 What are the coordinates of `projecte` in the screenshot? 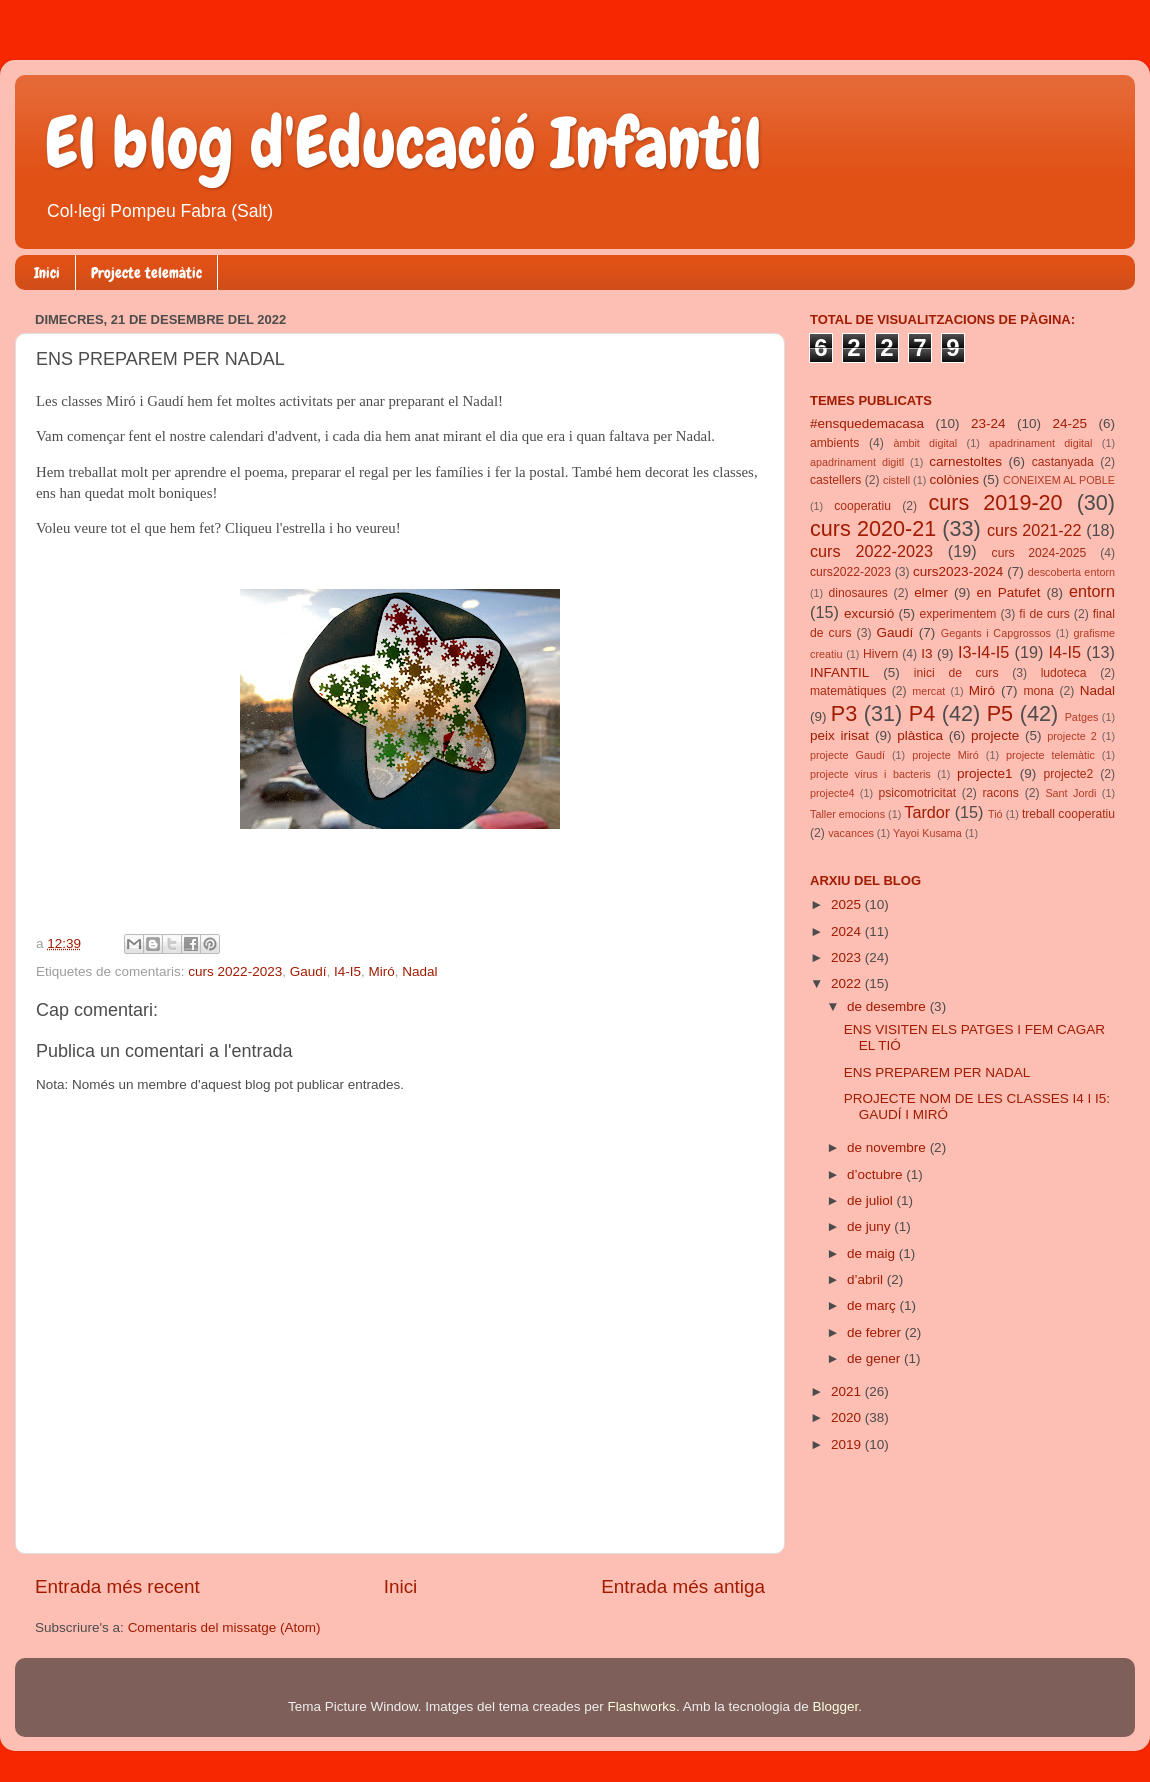 It's located at (995, 735).